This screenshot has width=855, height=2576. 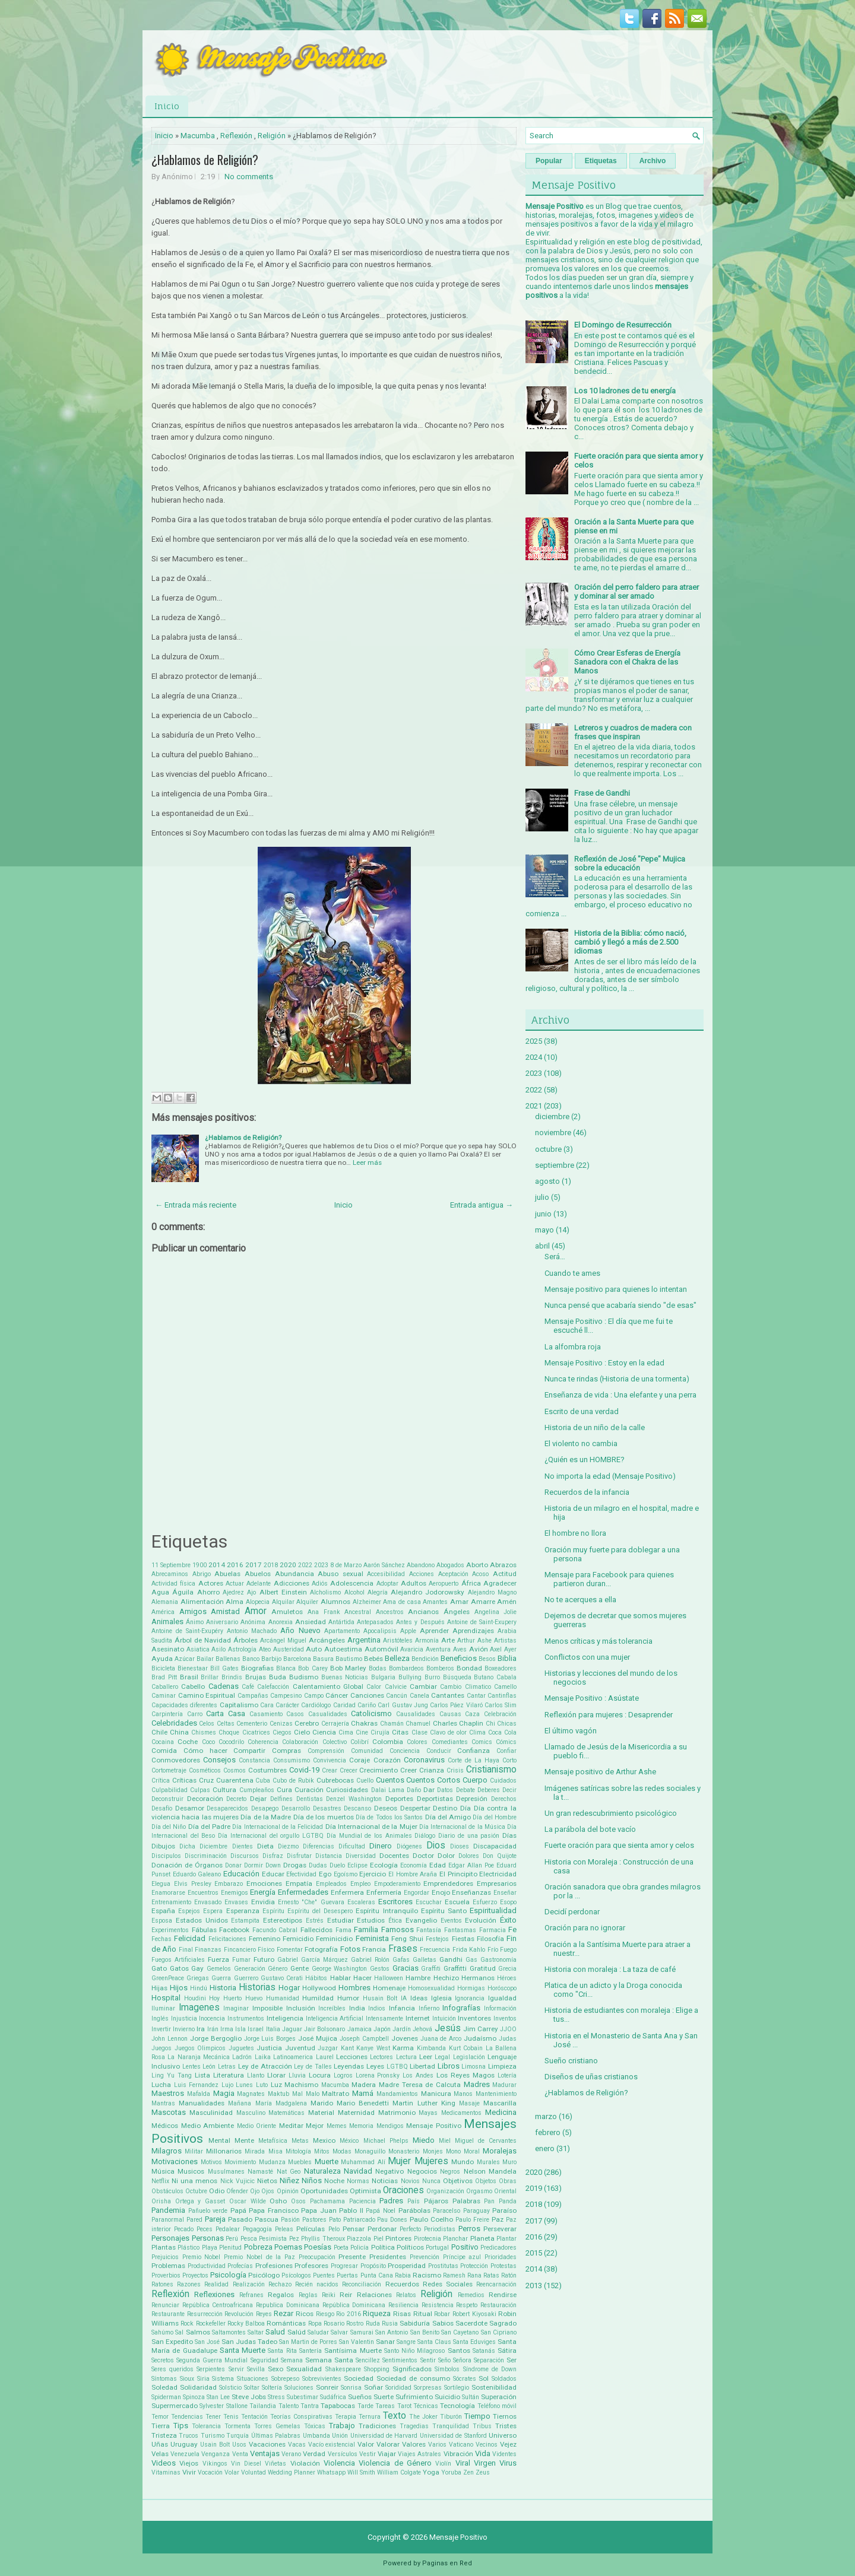 What do you see at coordinates (437, 1865) in the screenshot?
I see `Edad` at bounding box center [437, 1865].